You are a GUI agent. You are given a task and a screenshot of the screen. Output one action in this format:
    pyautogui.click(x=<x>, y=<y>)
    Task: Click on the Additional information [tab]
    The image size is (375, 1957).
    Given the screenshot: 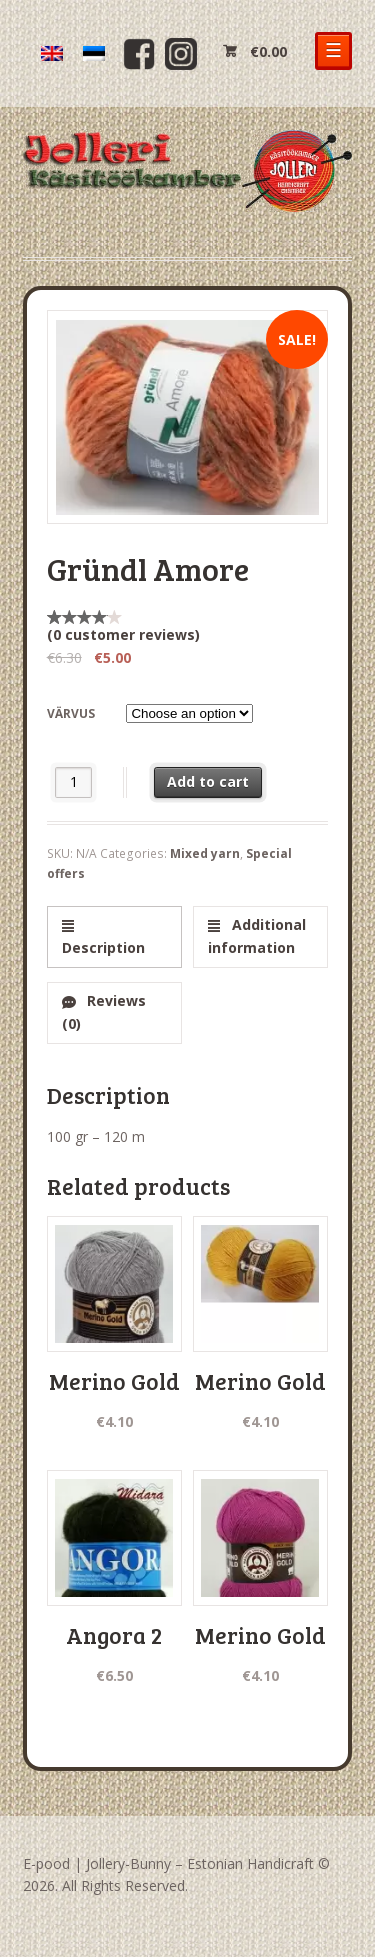 What is the action you would take?
    pyautogui.click(x=256, y=936)
    